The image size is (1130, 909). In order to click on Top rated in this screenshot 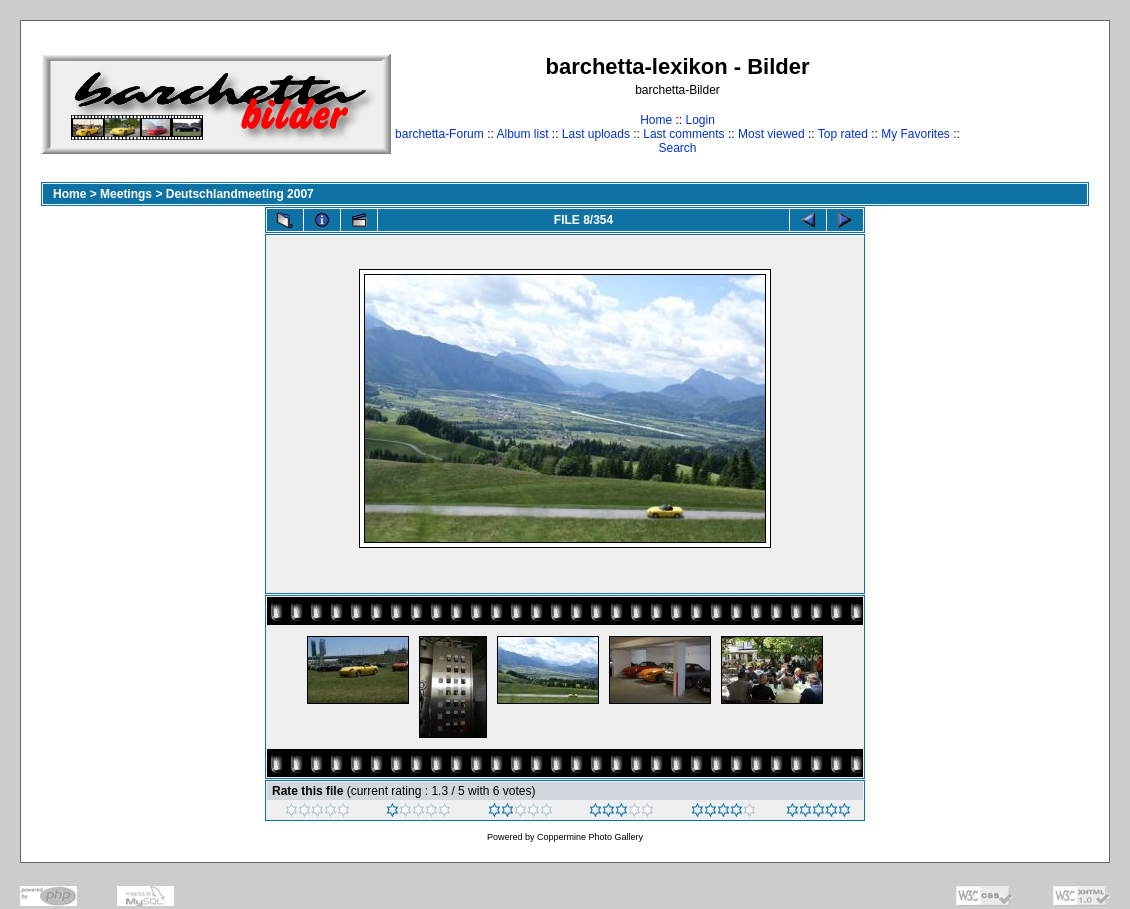, I will do `click(843, 134)`.